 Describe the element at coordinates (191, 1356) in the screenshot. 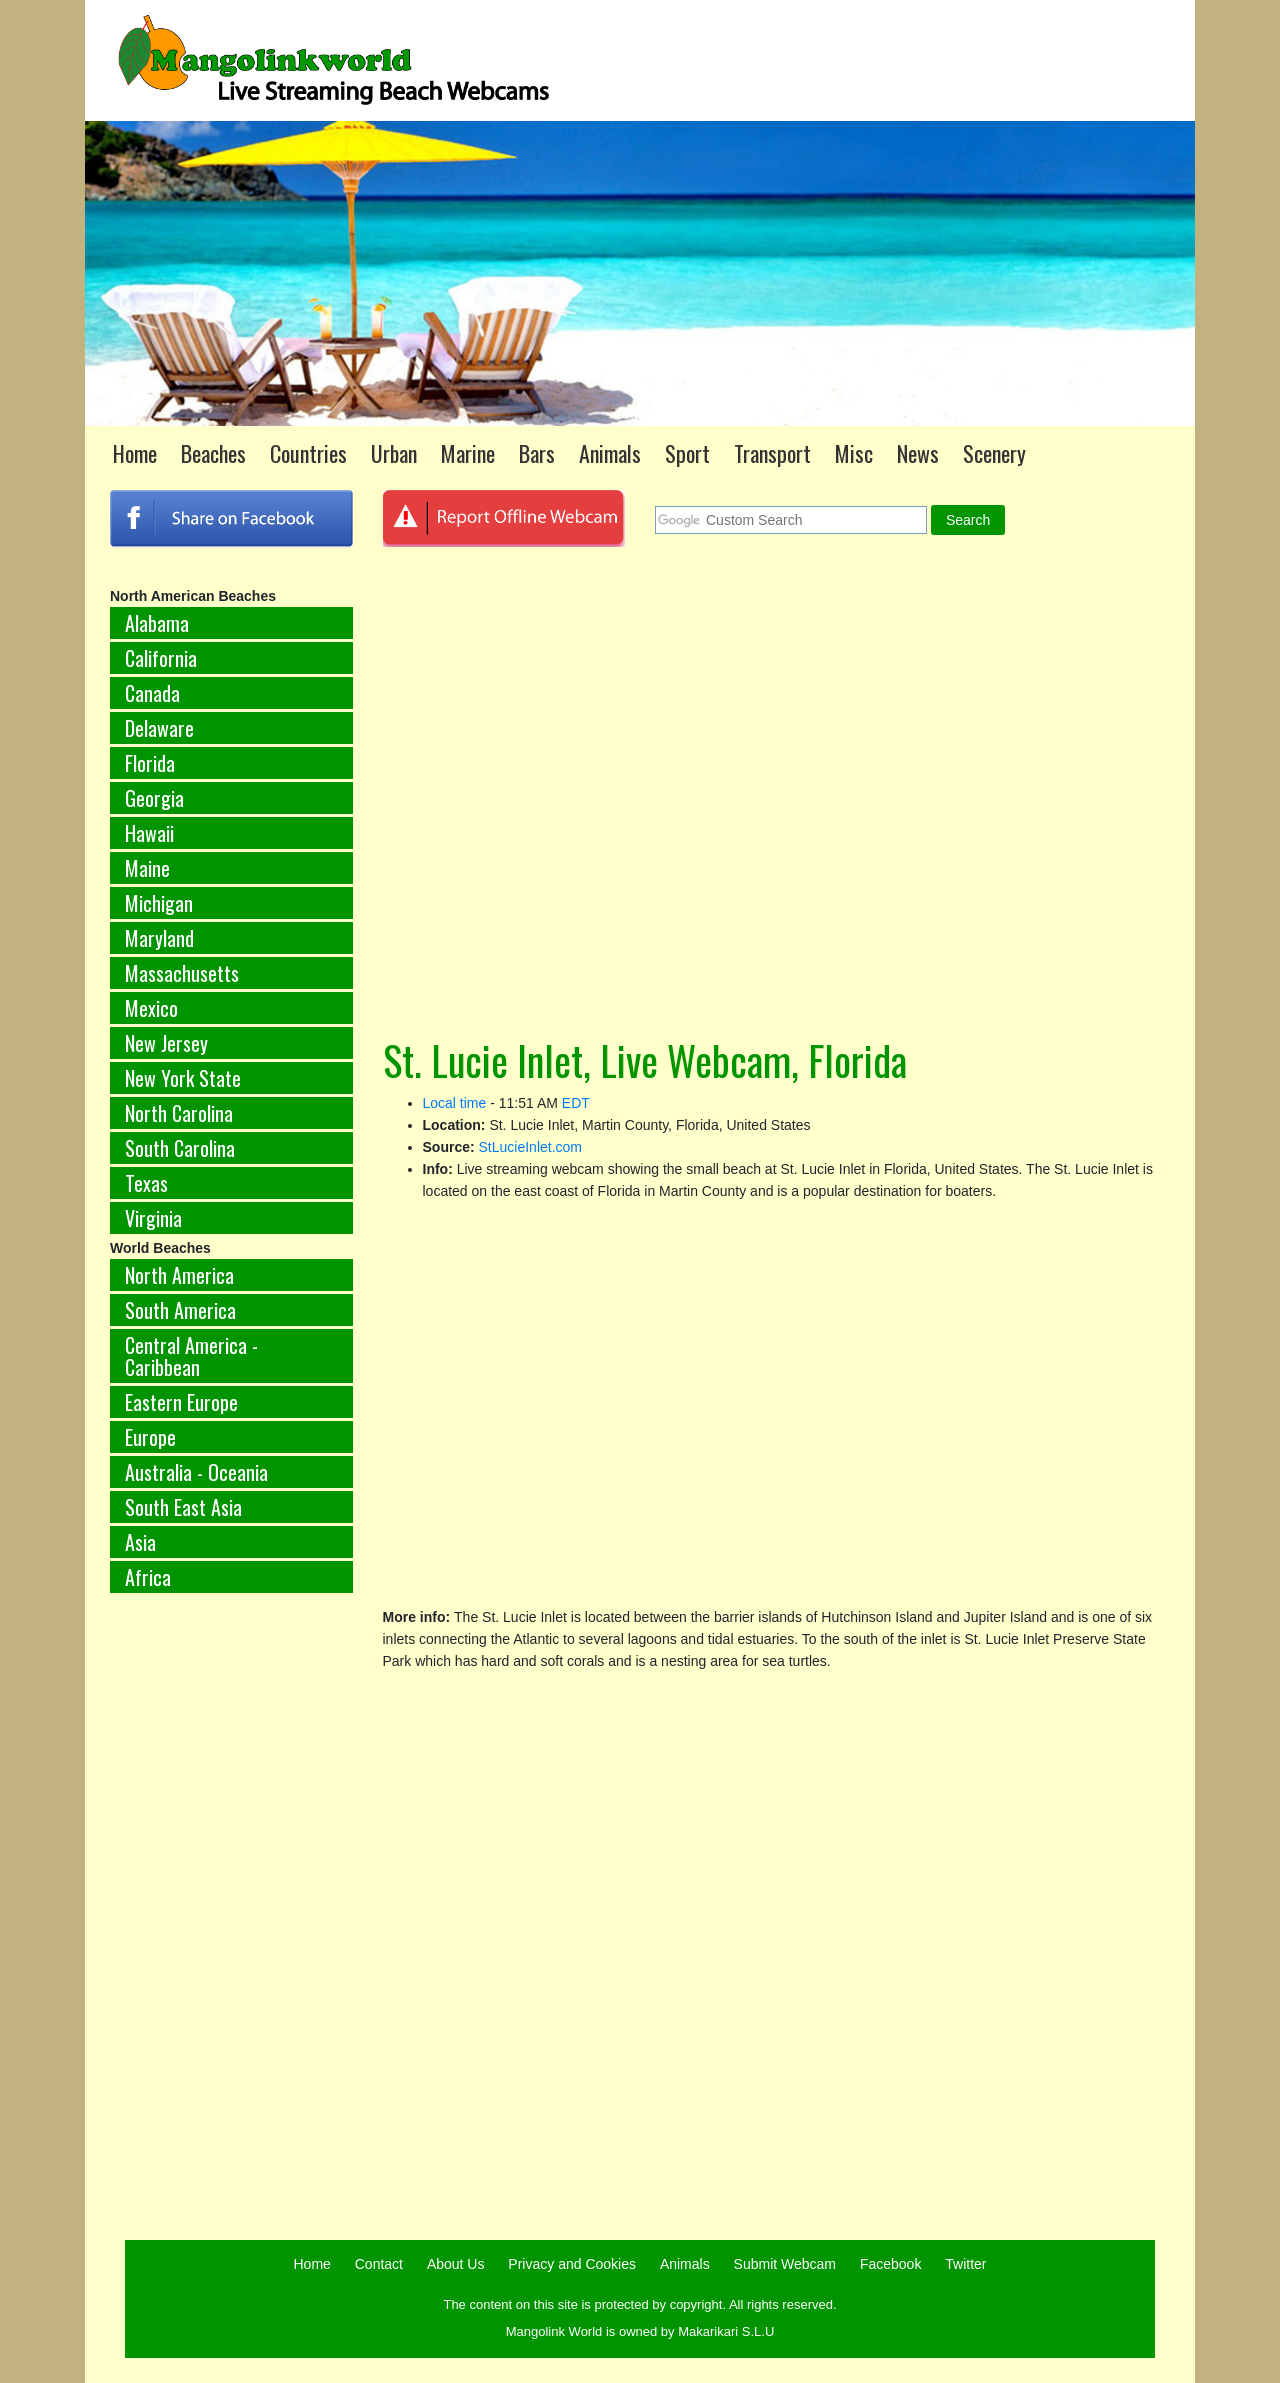

I see `Central America - Caribbean` at that location.